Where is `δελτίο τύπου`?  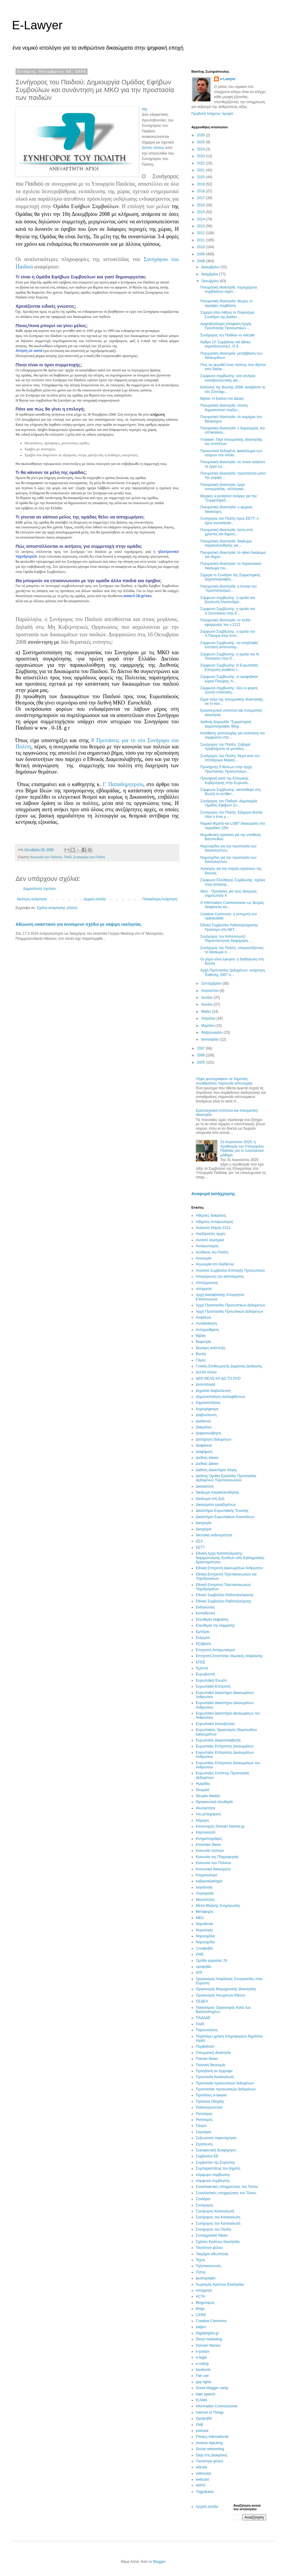
δελτίο τύπου is located at coordinates (153, 147).